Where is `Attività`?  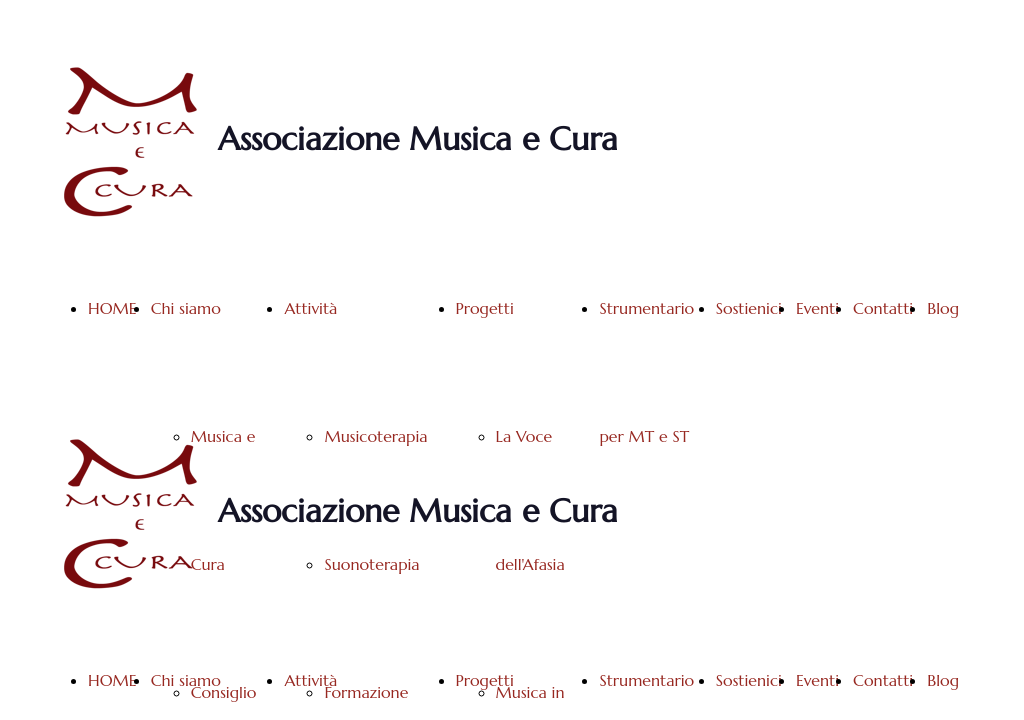
Attività is located at coordinates (310, 308).